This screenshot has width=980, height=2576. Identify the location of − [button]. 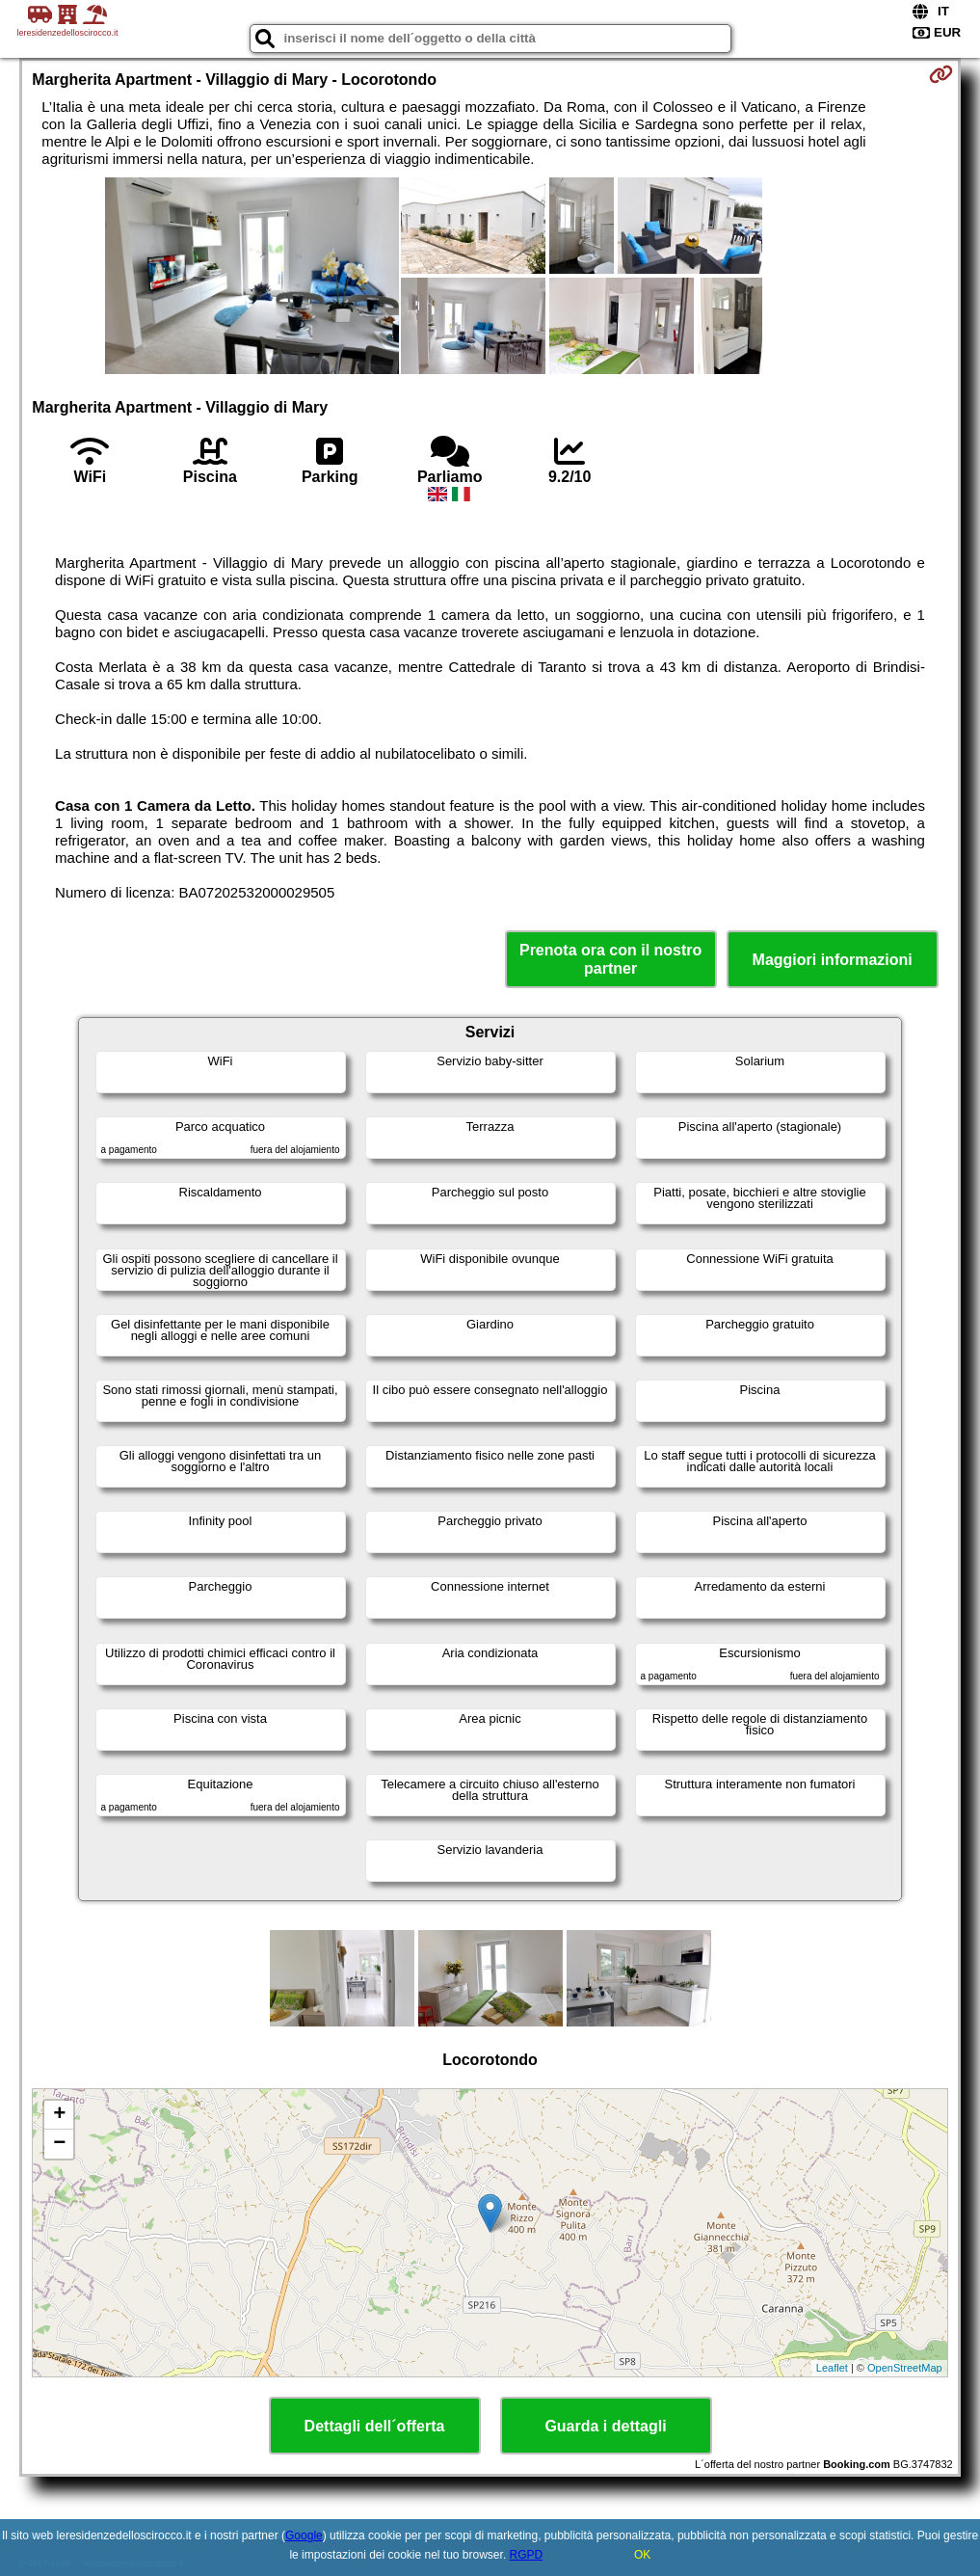
(59, 2144).